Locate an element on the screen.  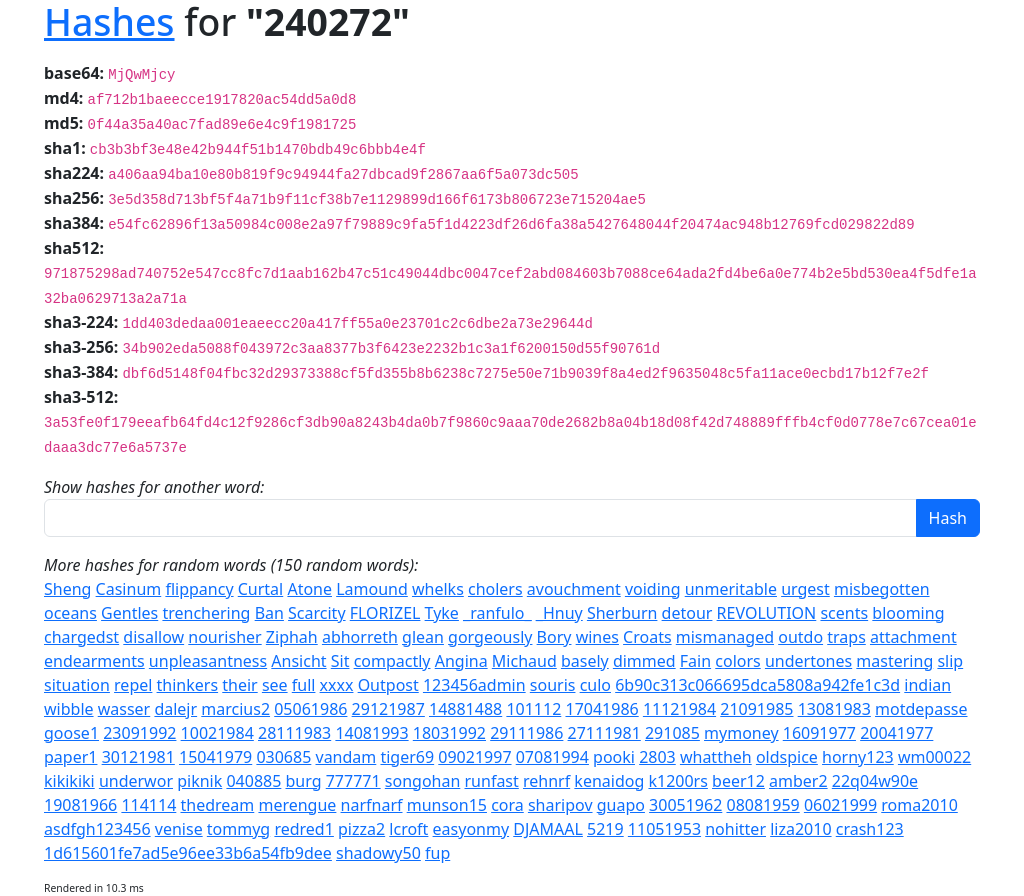
asdfgh123456 is located at coordinates (97, 829).